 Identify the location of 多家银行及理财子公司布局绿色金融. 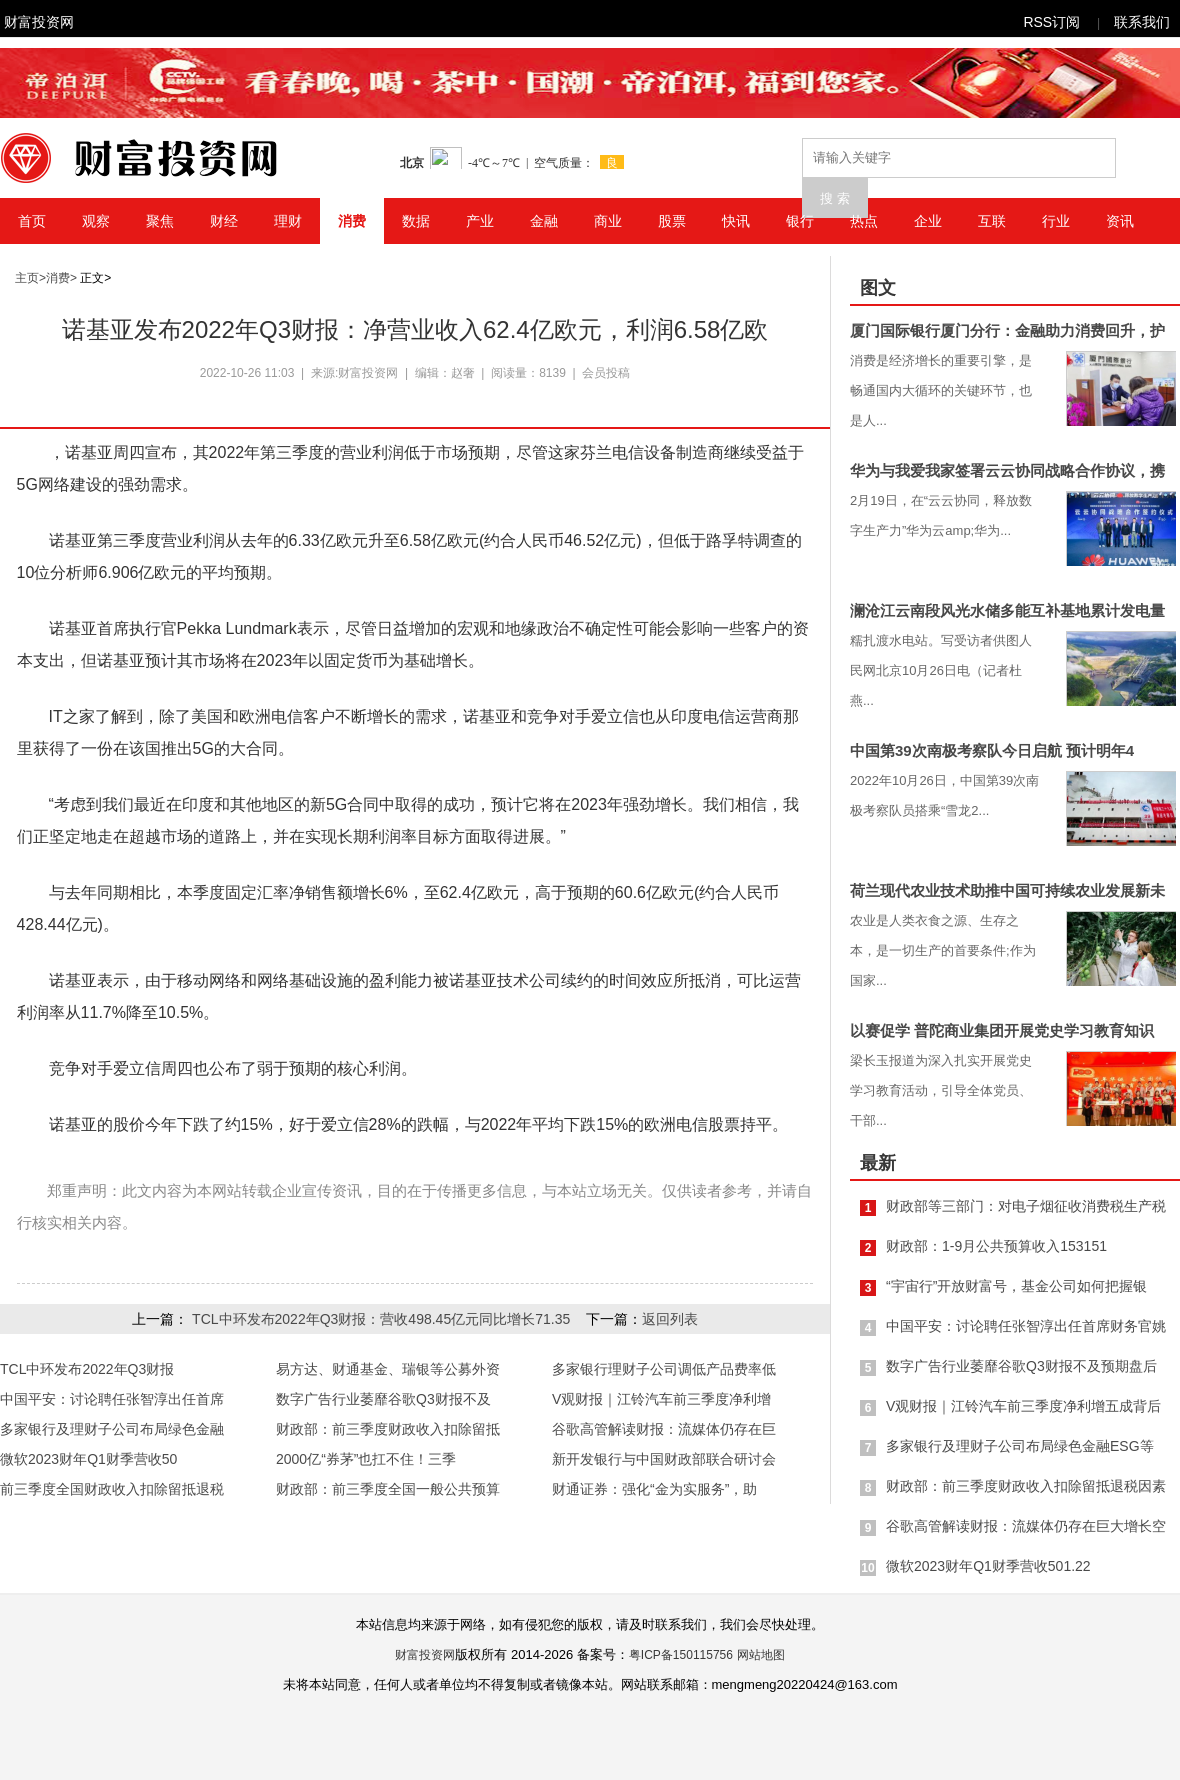
(112, 1429).